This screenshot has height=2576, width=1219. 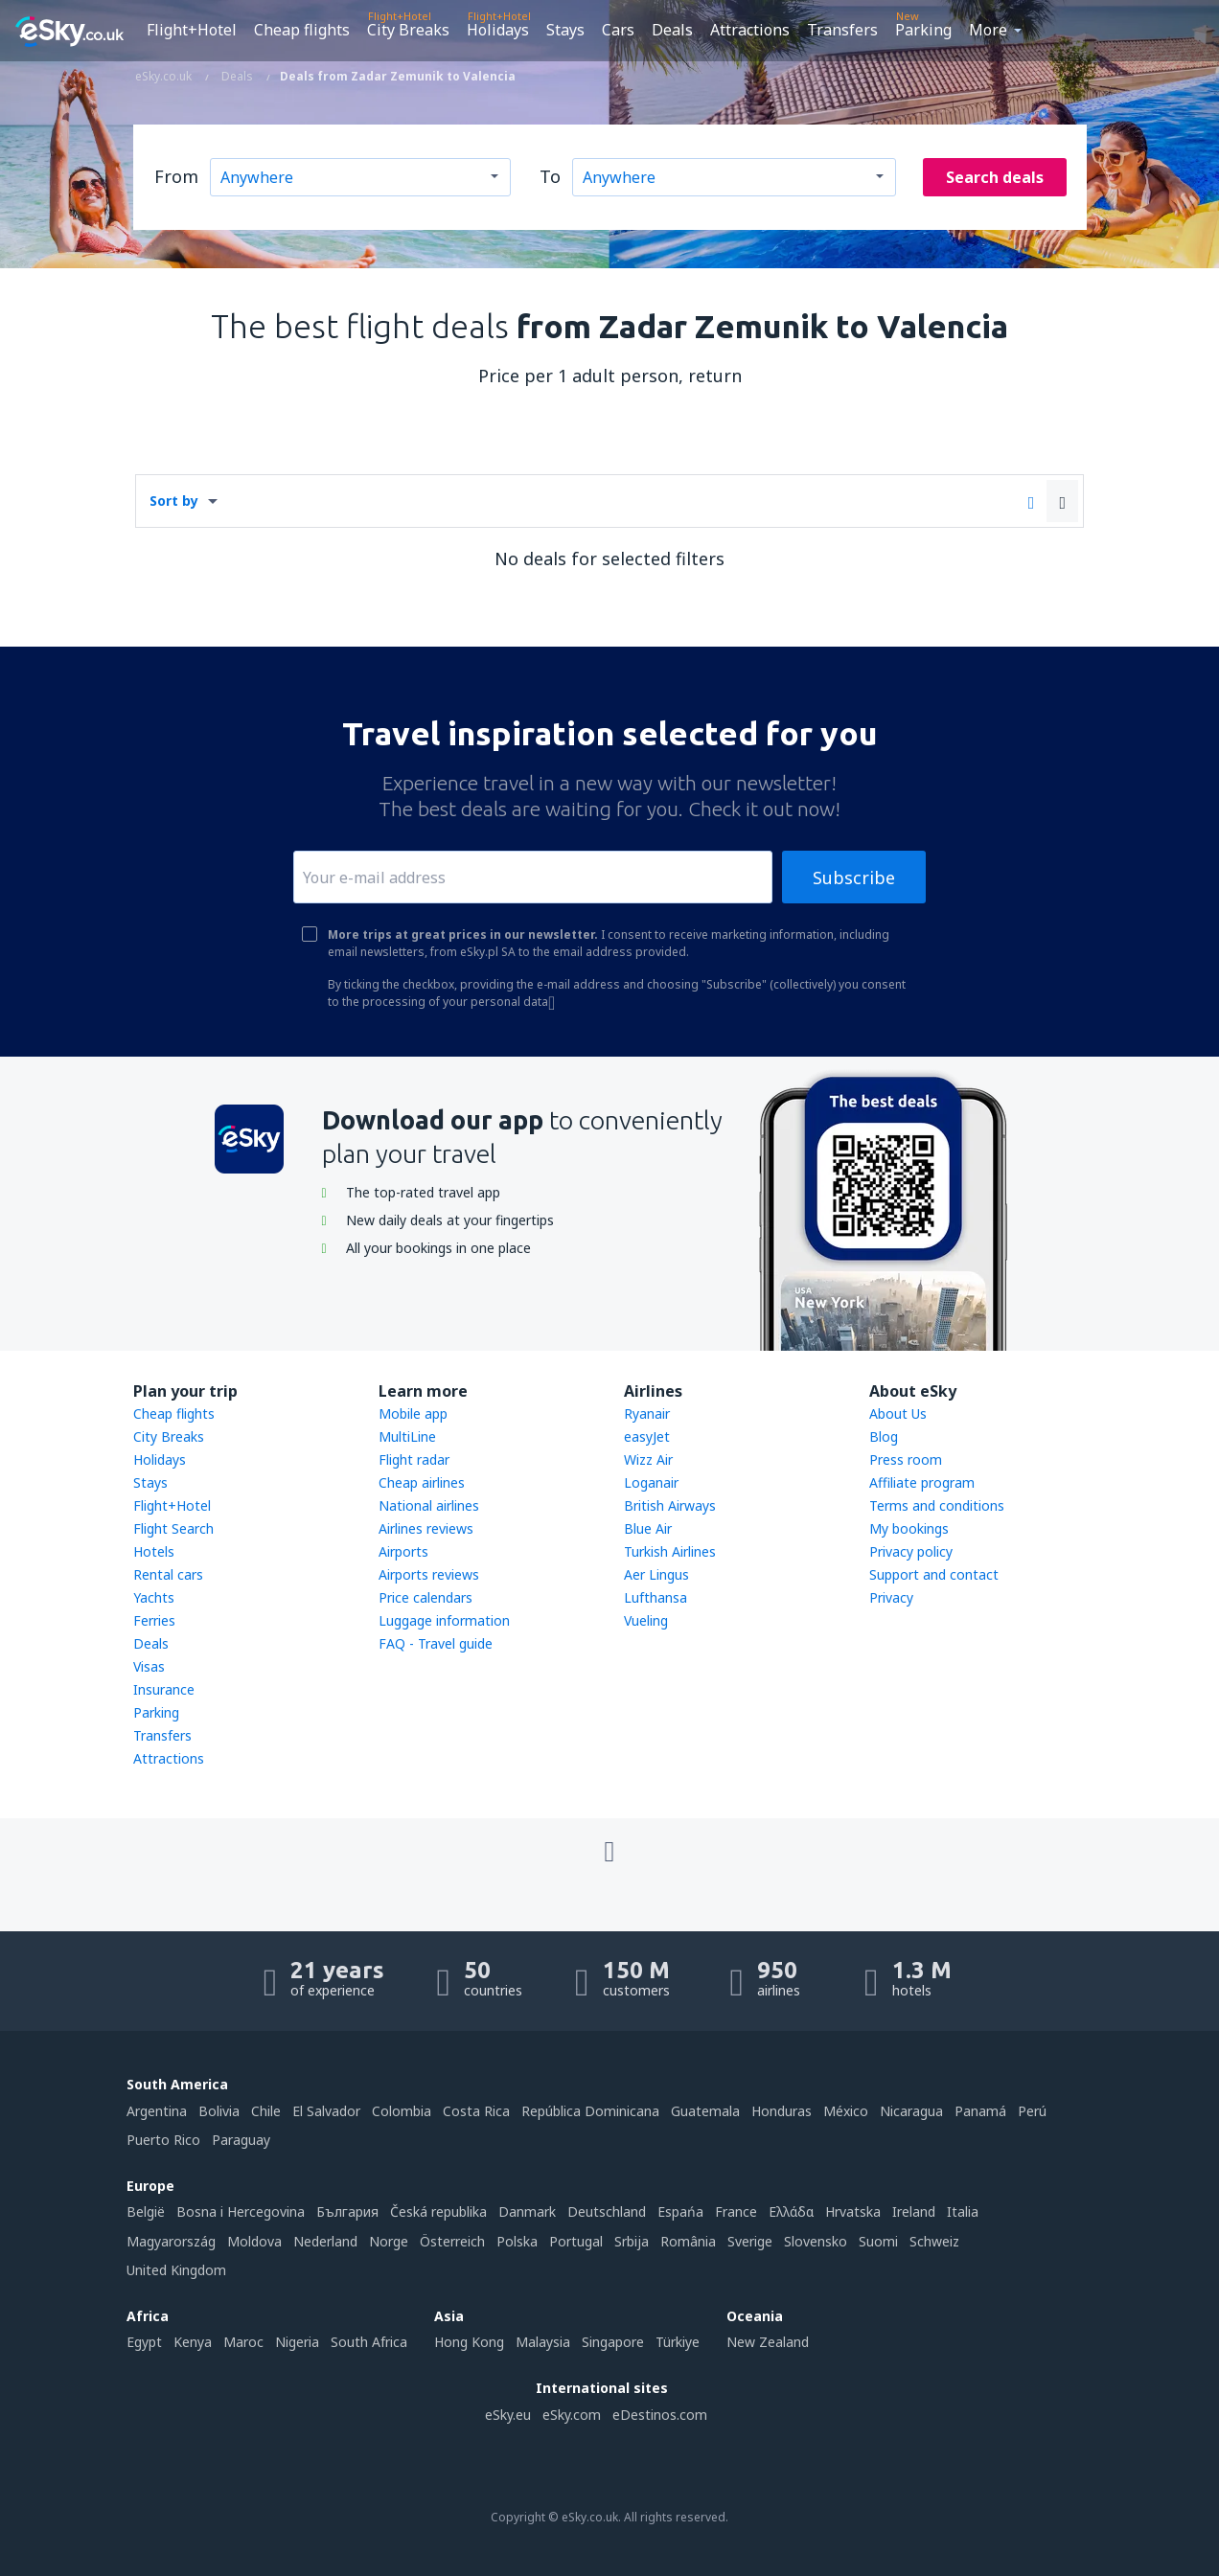 What do you see at coordinates (144, 2342) in the screenshot?
I see `Egypt` at bounding box center [144, 2342].